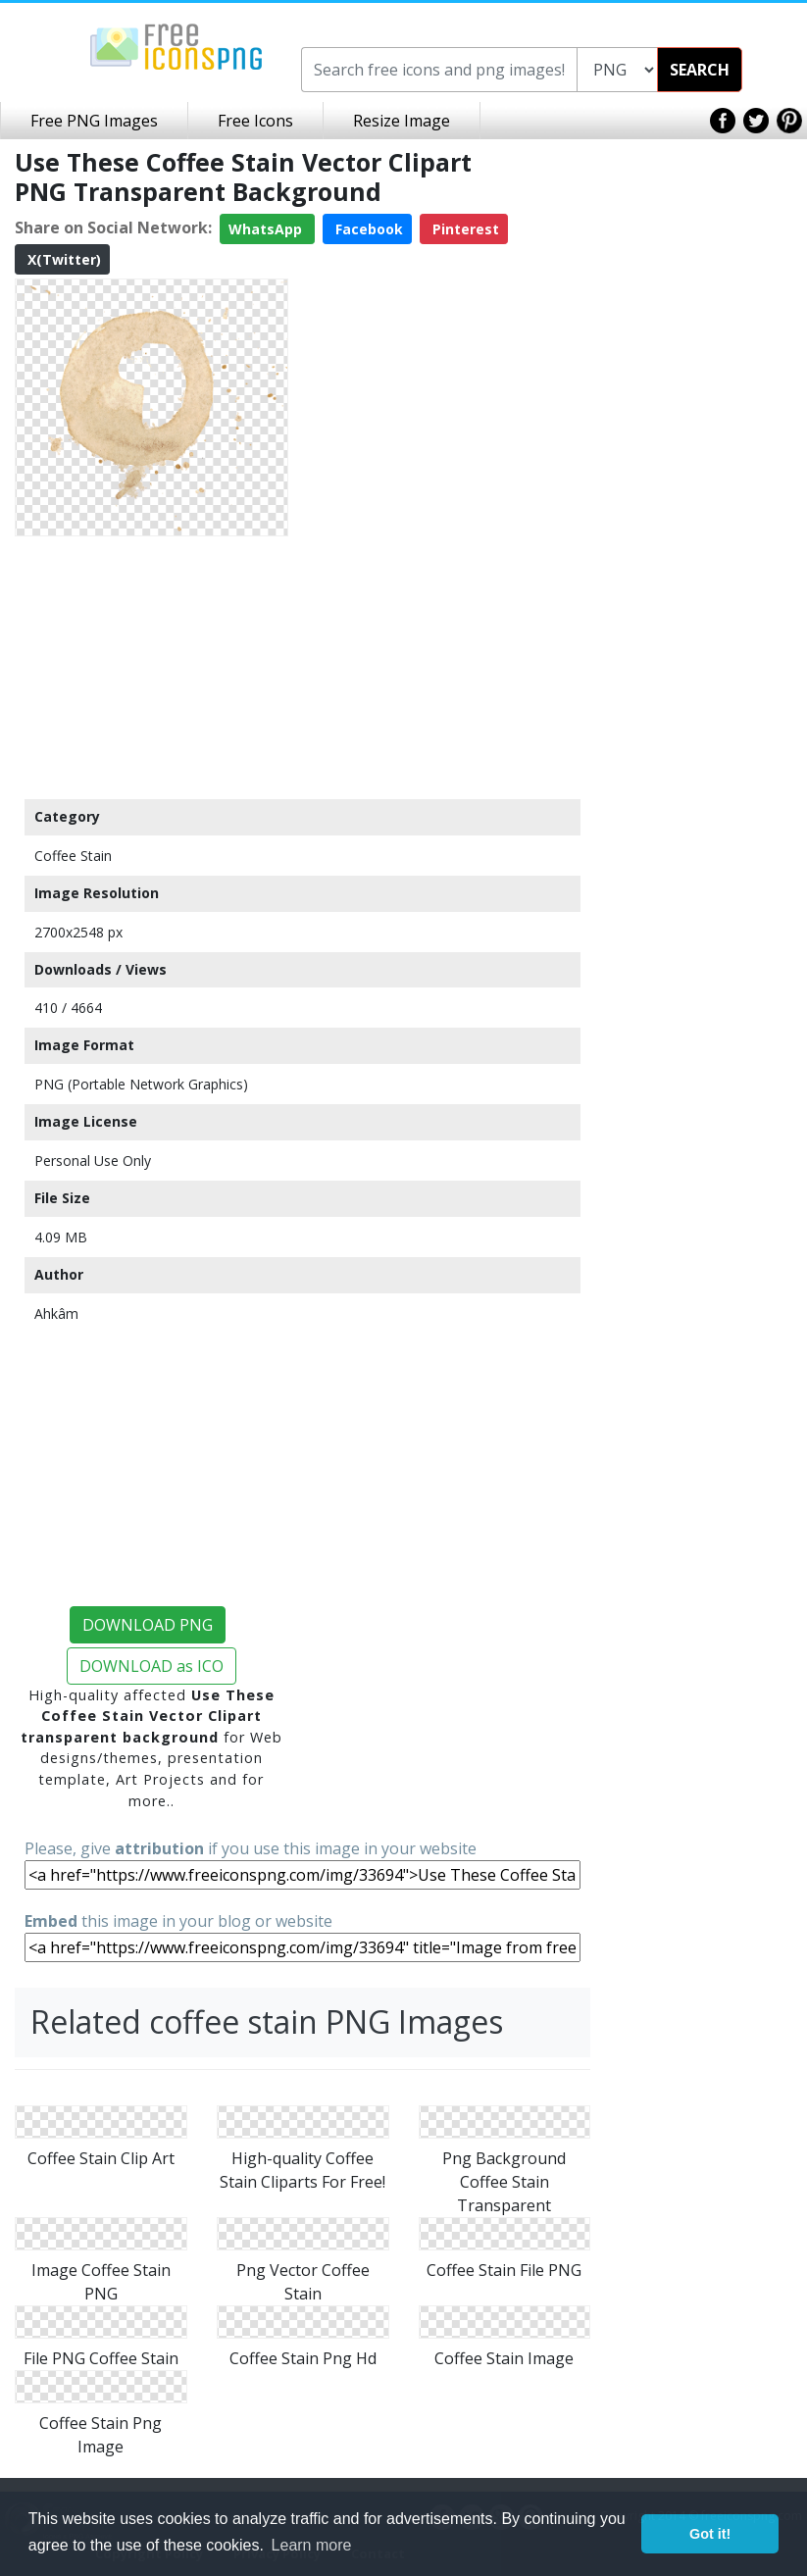 The width and height of the screenshot is (807, 2576). What do you see at coordinates (73, 855) in the screenshot?
I see `Coffee Stain` at bounding box center [73, 855].